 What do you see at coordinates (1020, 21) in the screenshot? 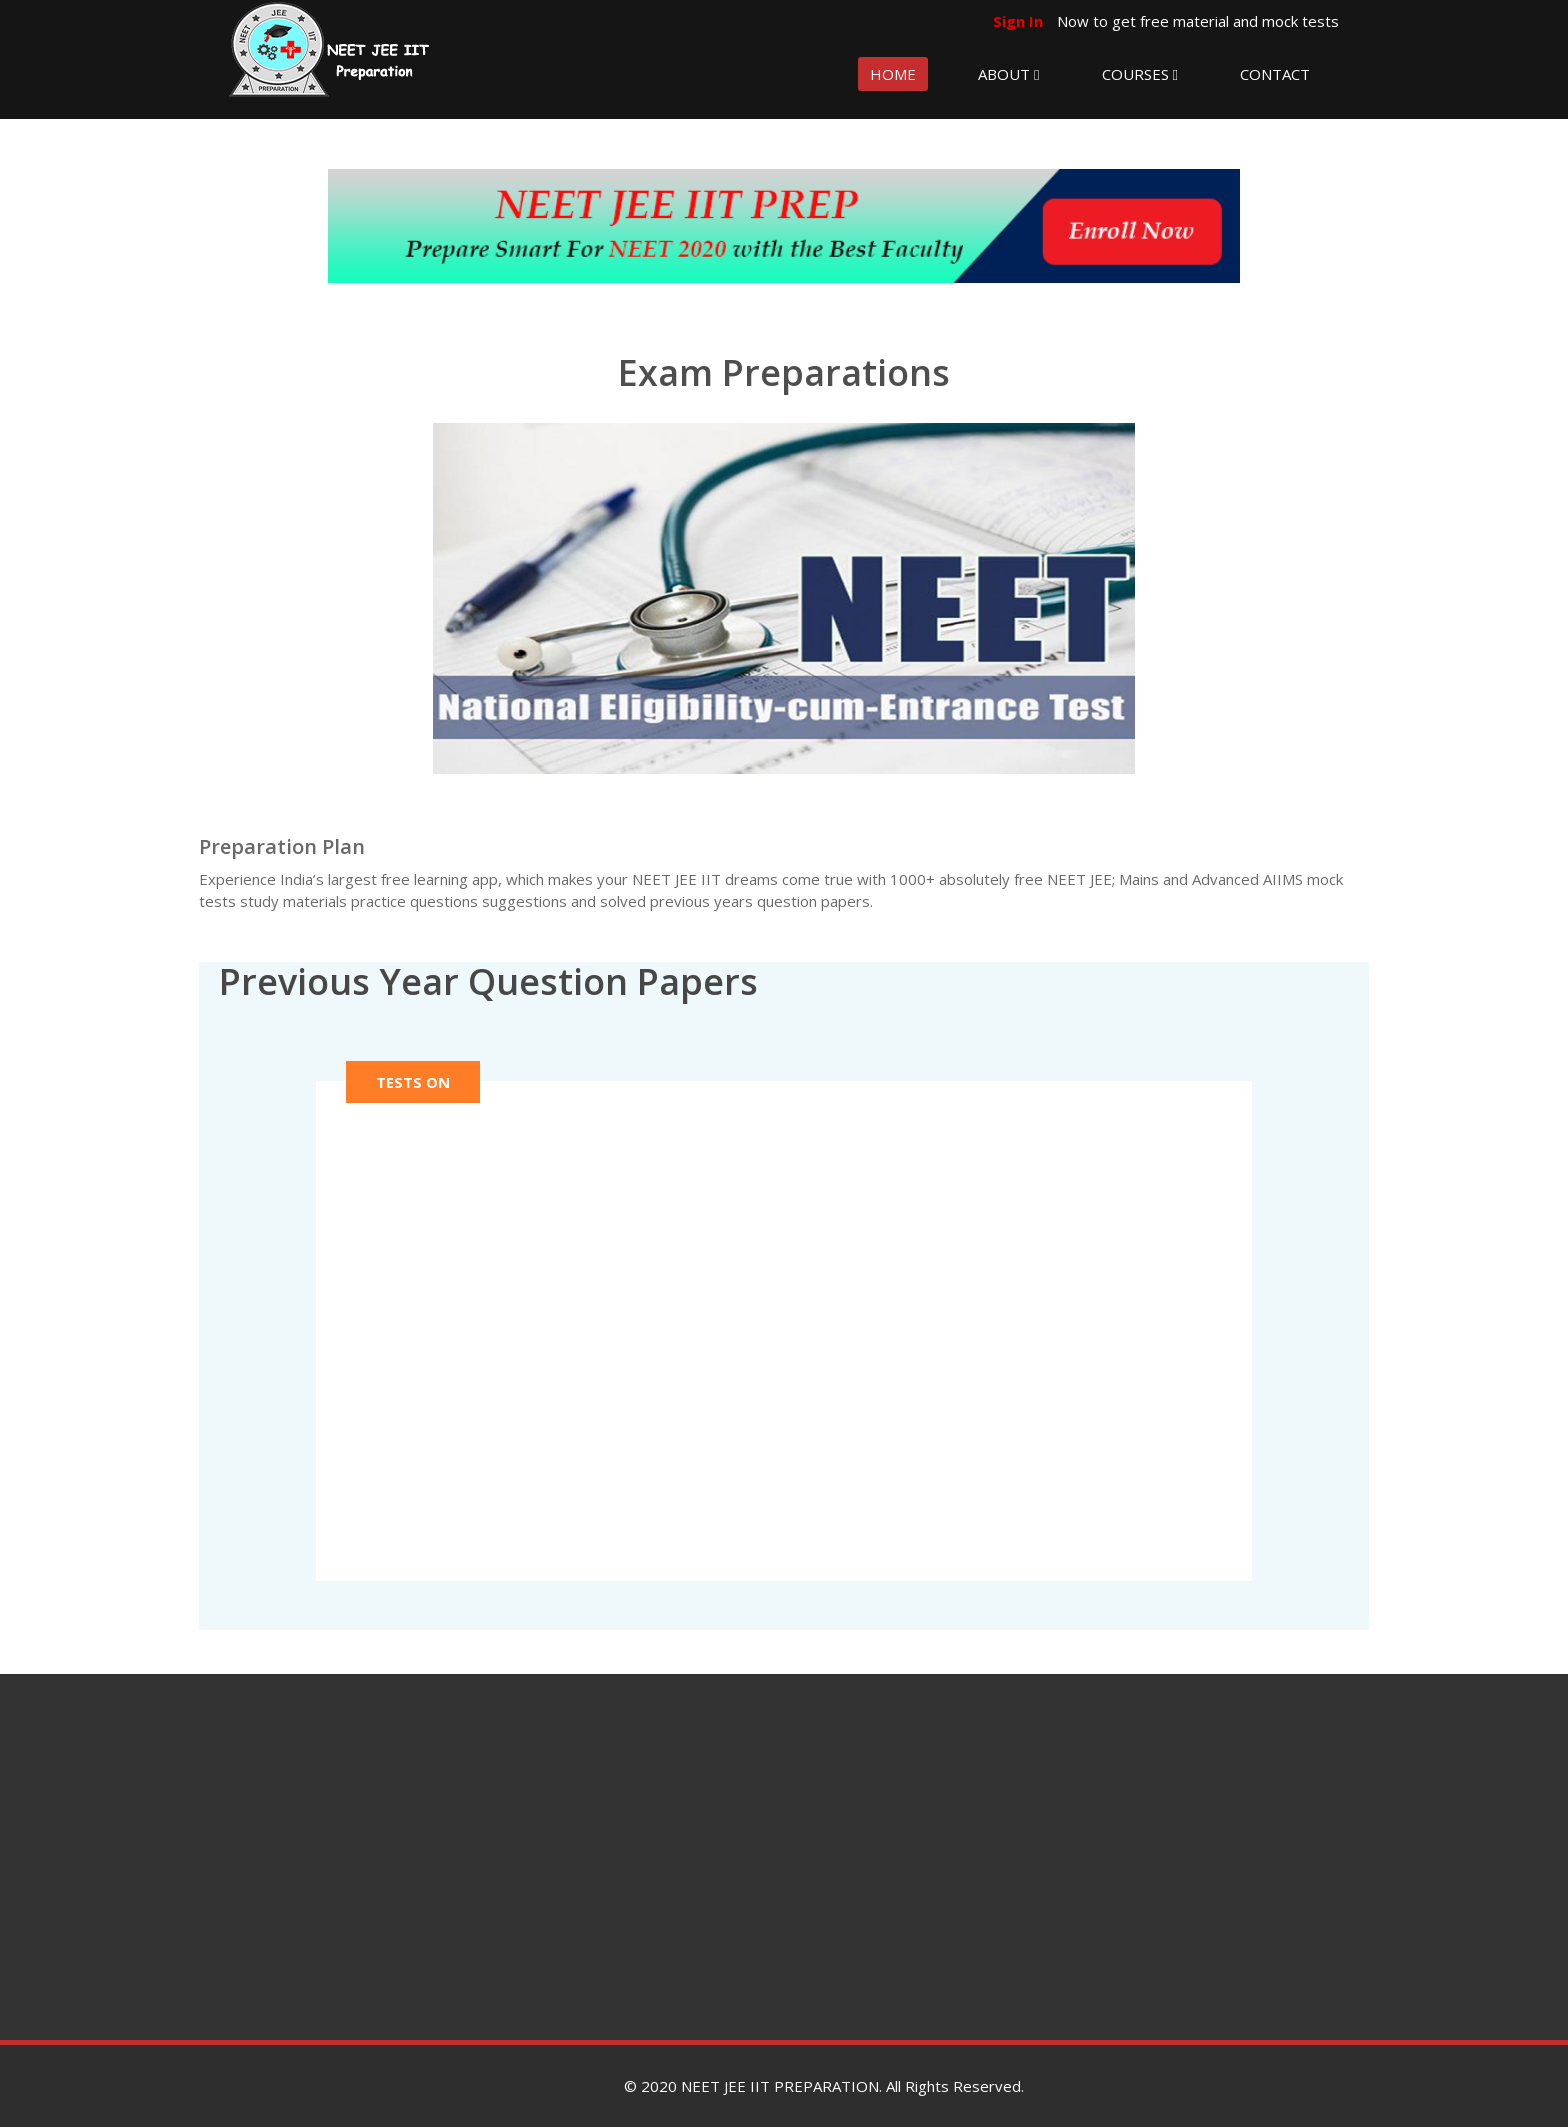
I see `Sign In` at bounding box center [1020, 21].